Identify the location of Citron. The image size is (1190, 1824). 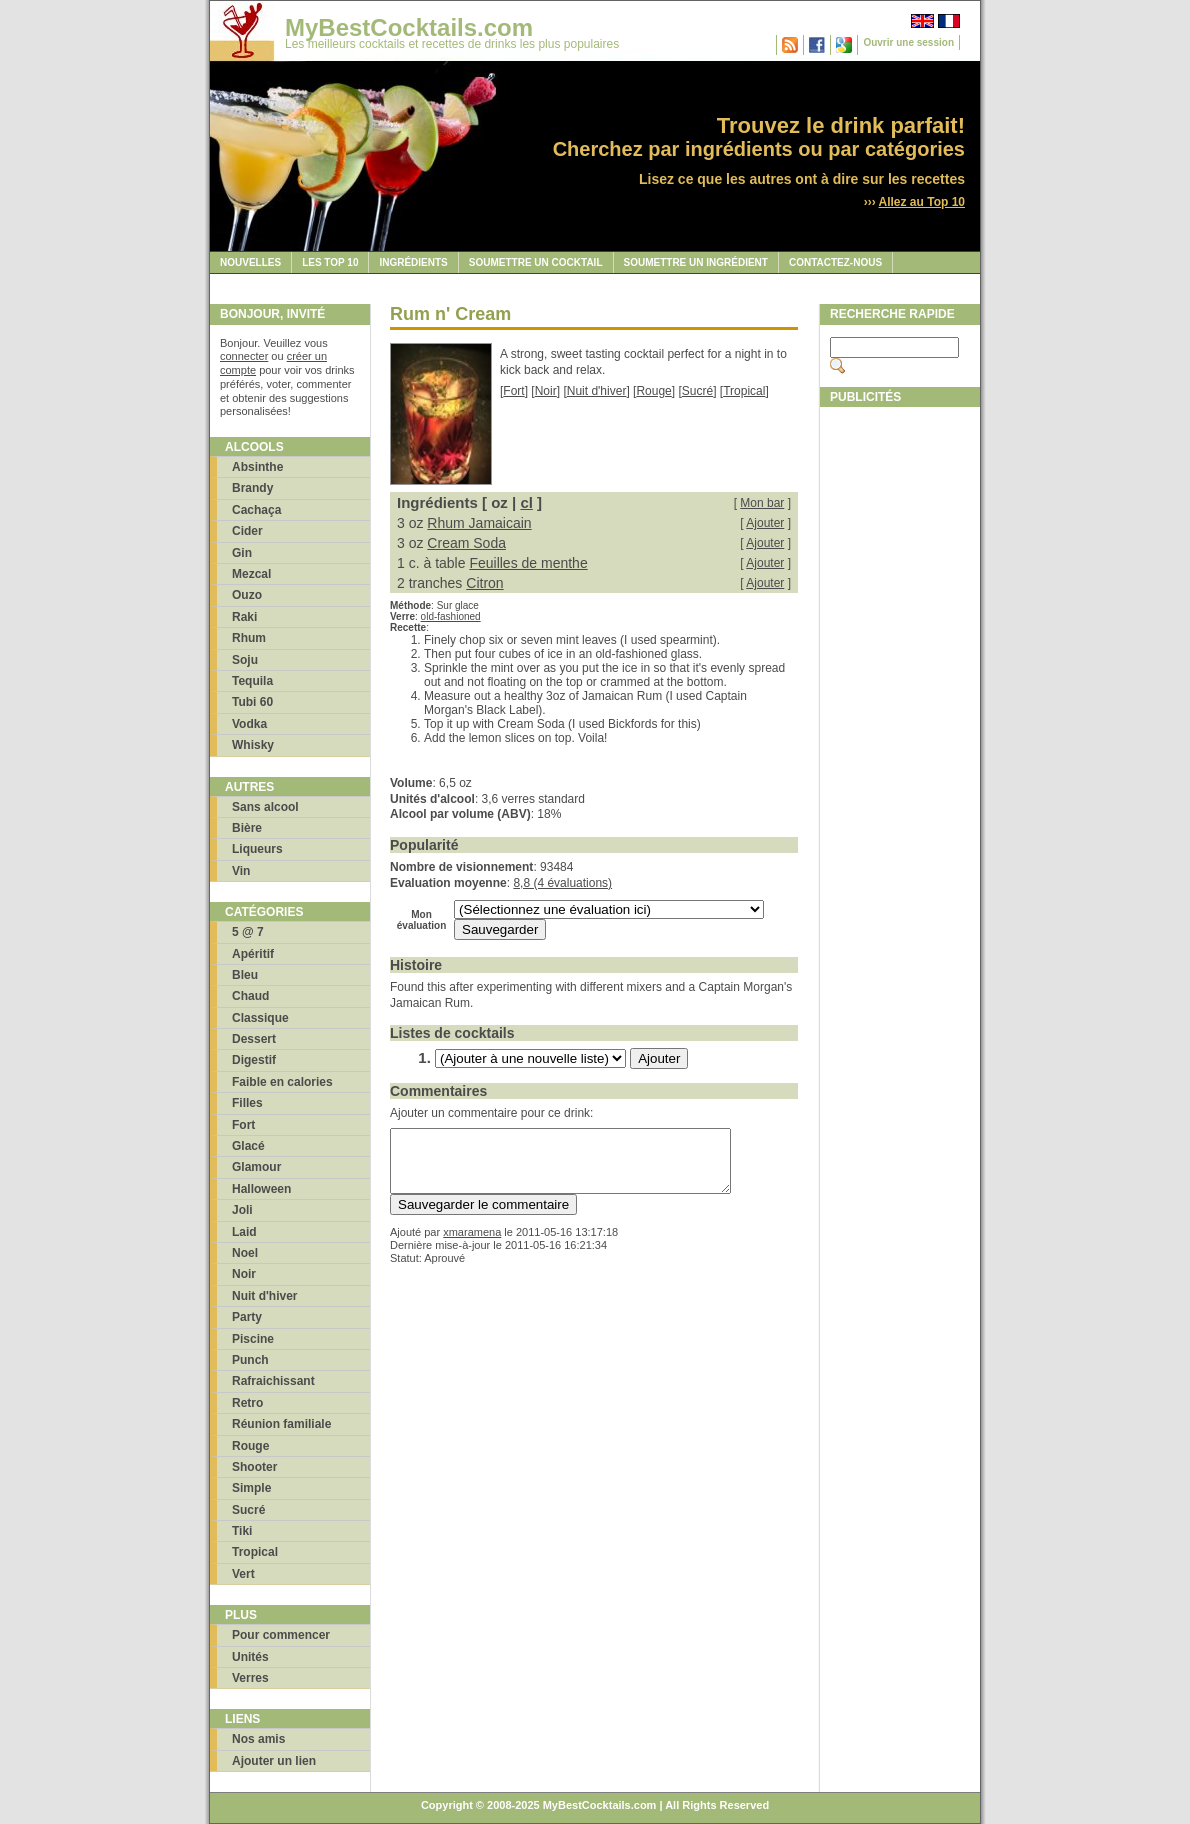
(484, 583).